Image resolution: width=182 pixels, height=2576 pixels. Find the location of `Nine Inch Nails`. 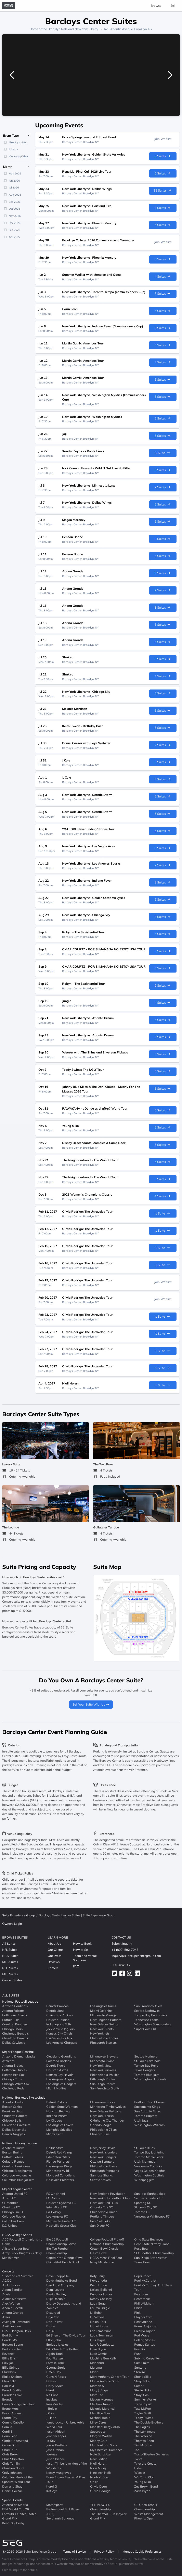

Nine Inch Nails is located at coordinates (100, 2473).